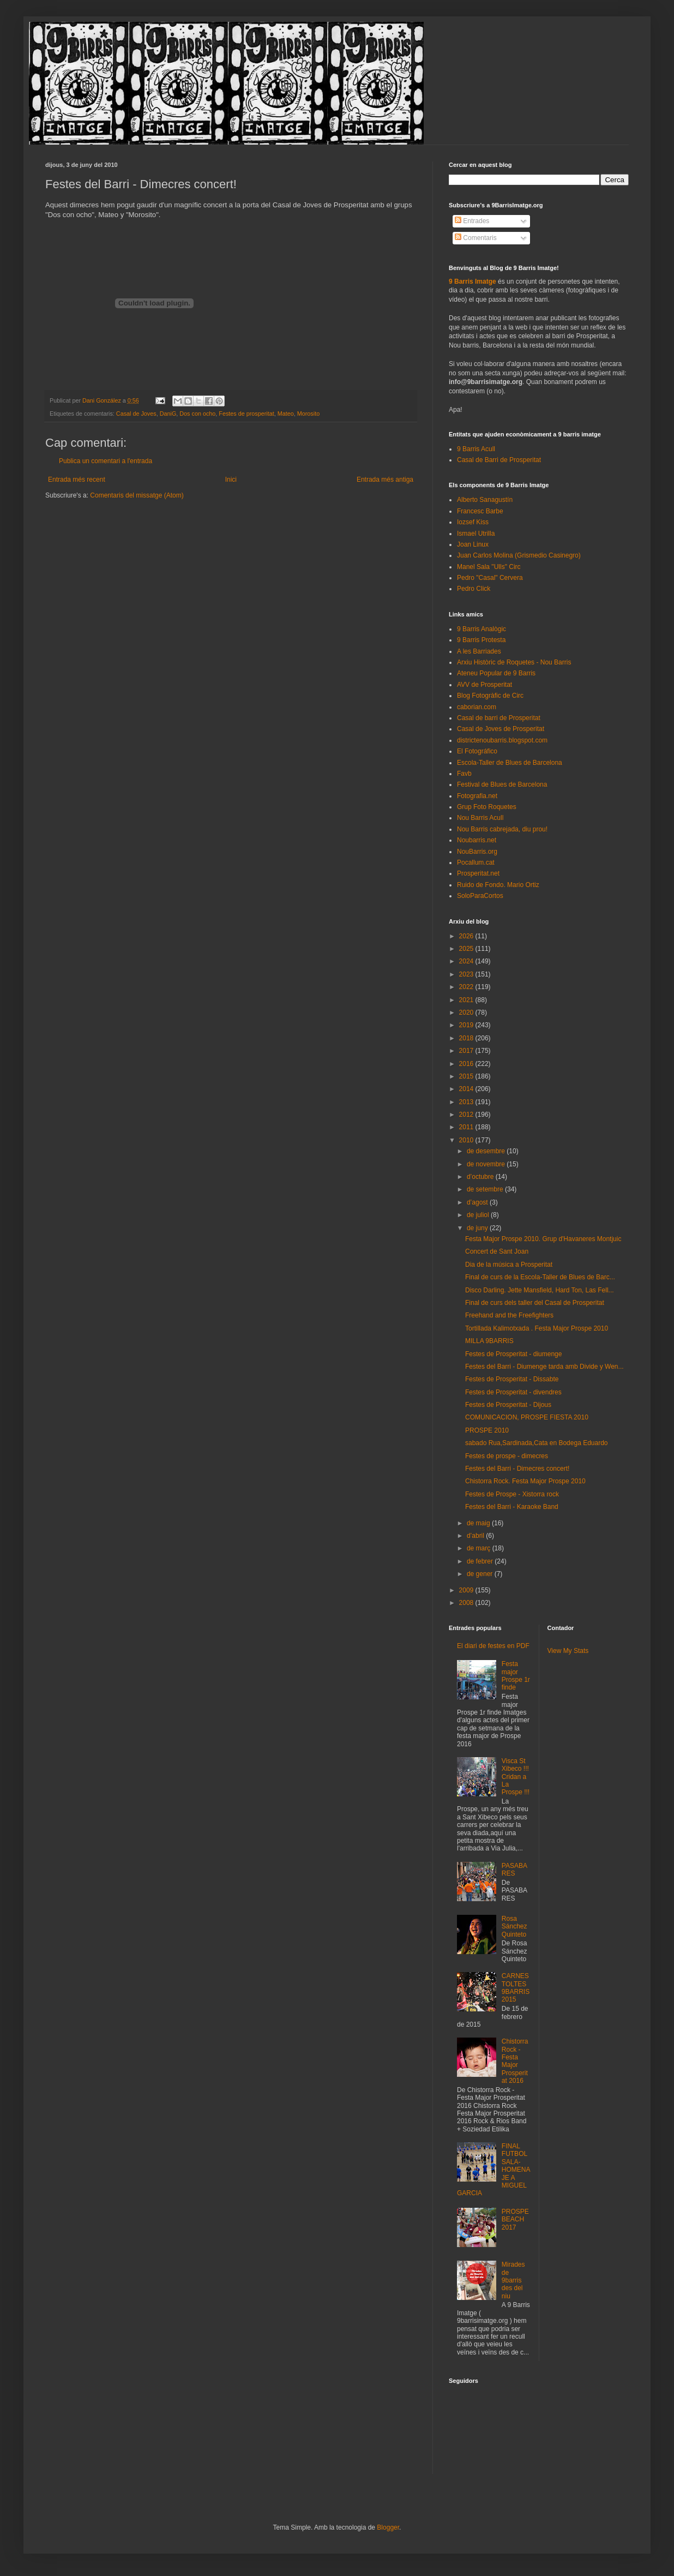 Image resolution: width=674 pixels, height=2576 pixels. Describe the element at coordinates (478, 1202) in the screenshot. I see `d’agost` at that location.